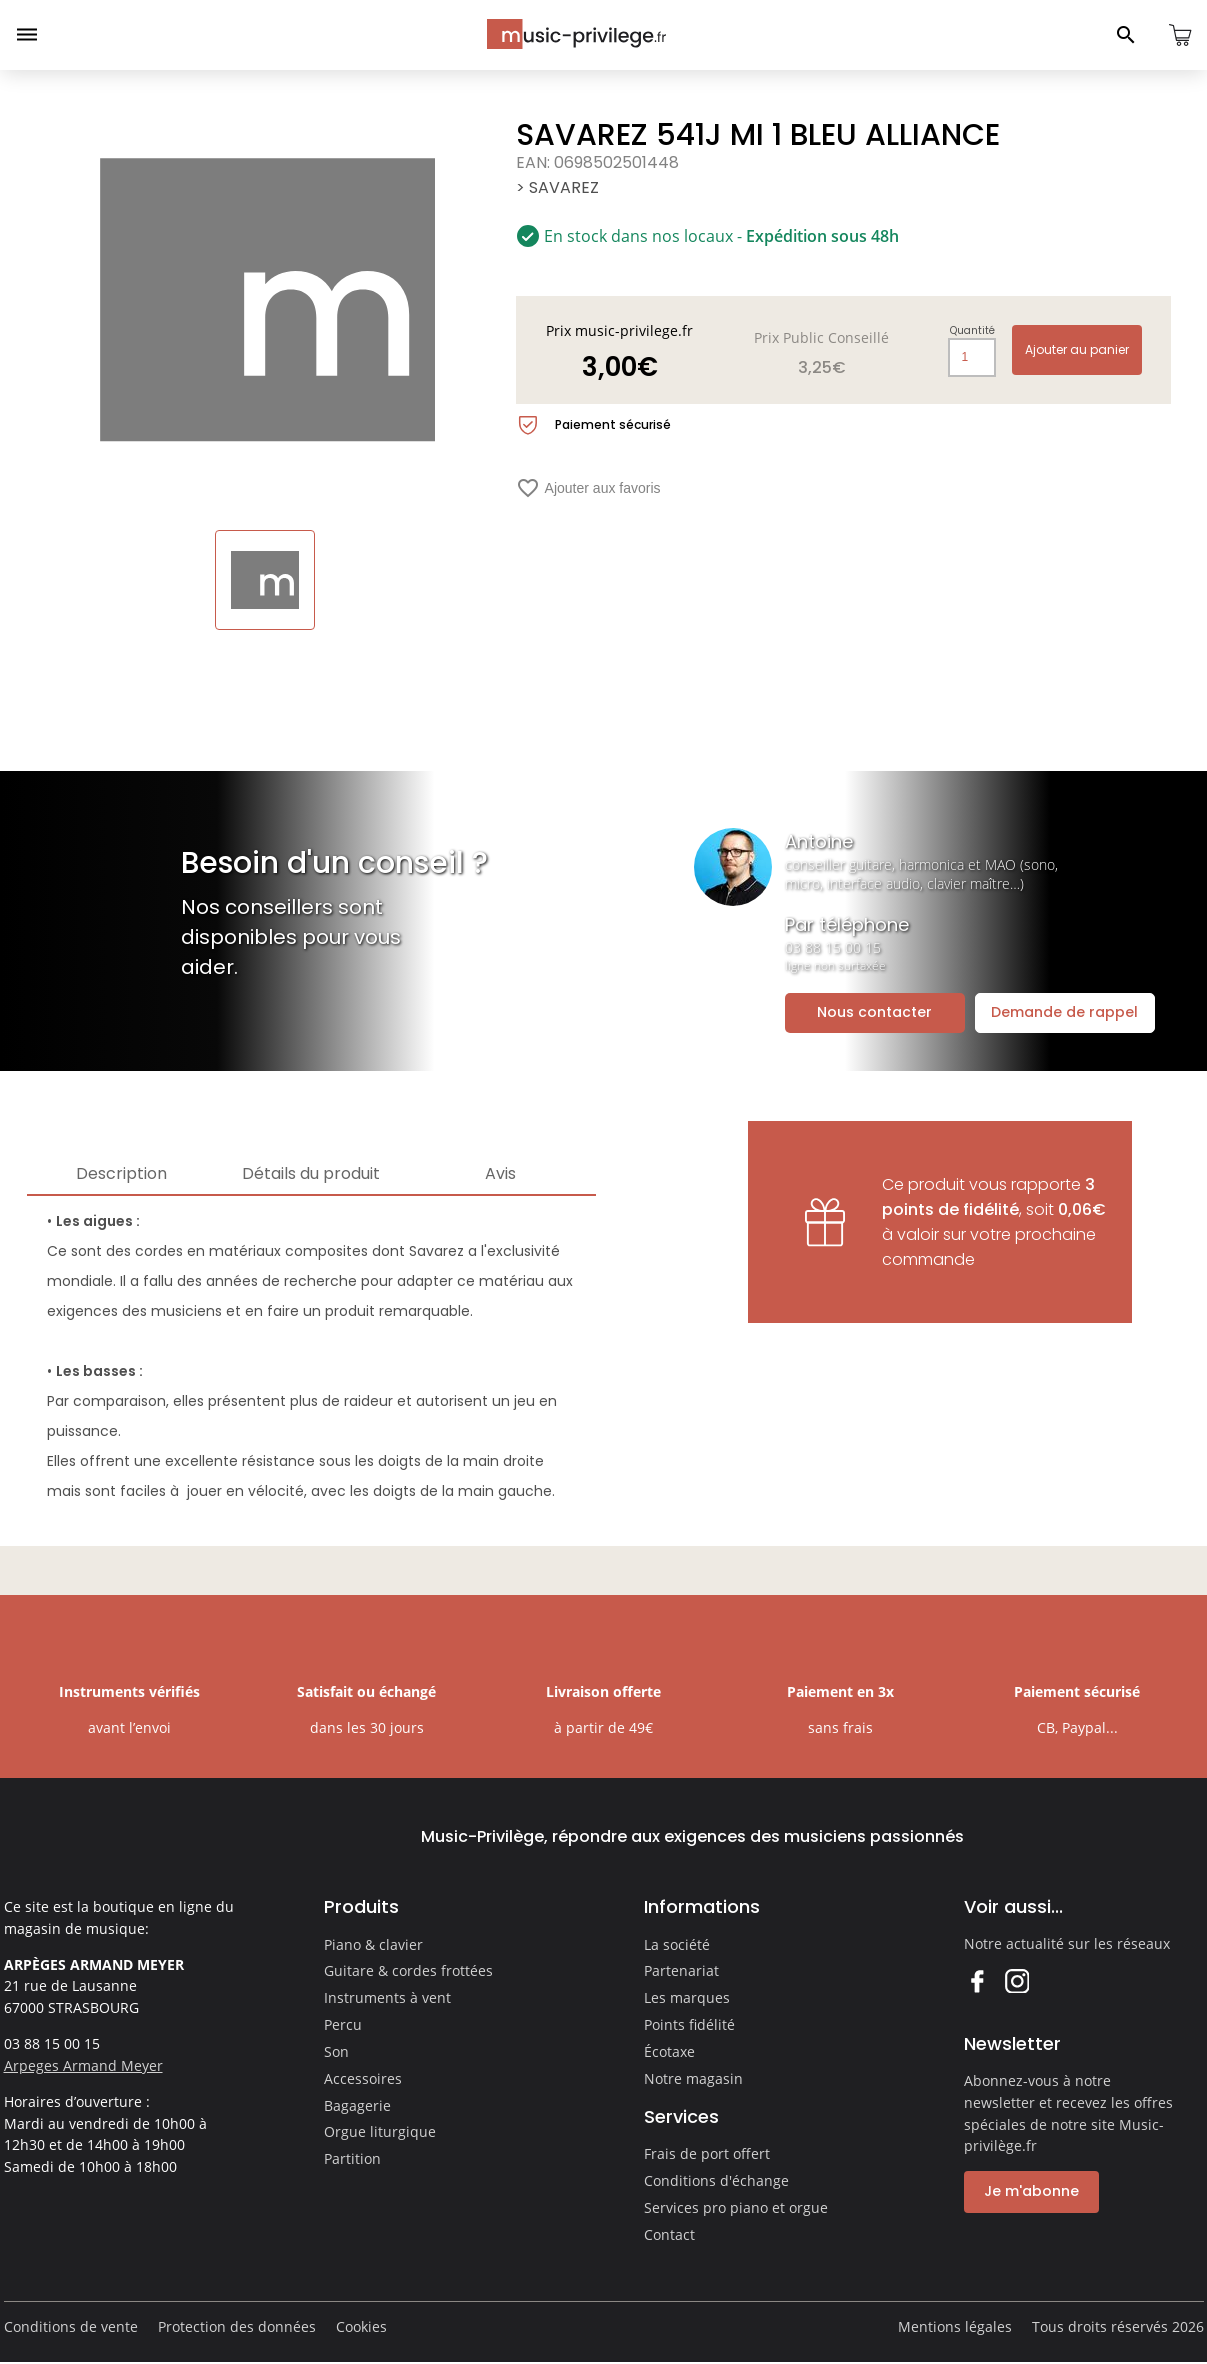 The image size is (1207, 2364). Describe the element at coordinates (693, 2078) in the screenshot. I see `Notre magasin` at that location.